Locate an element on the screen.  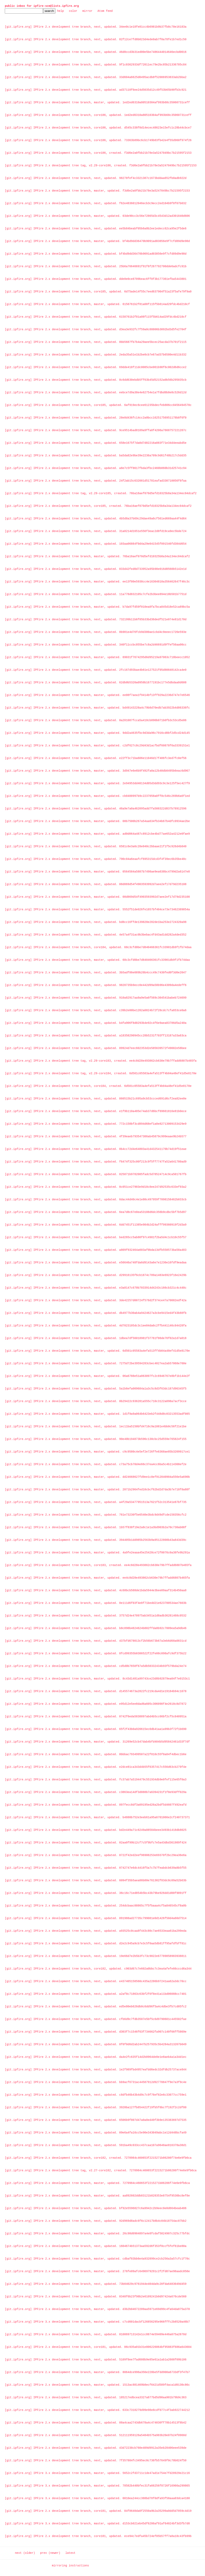
[git.ipfire.org] IPFire 2.x development tree branch, master, updated. 76ba16aef070d5efd10325b8a34a134ec04dcaf2 is located at coordinates (97, 556).